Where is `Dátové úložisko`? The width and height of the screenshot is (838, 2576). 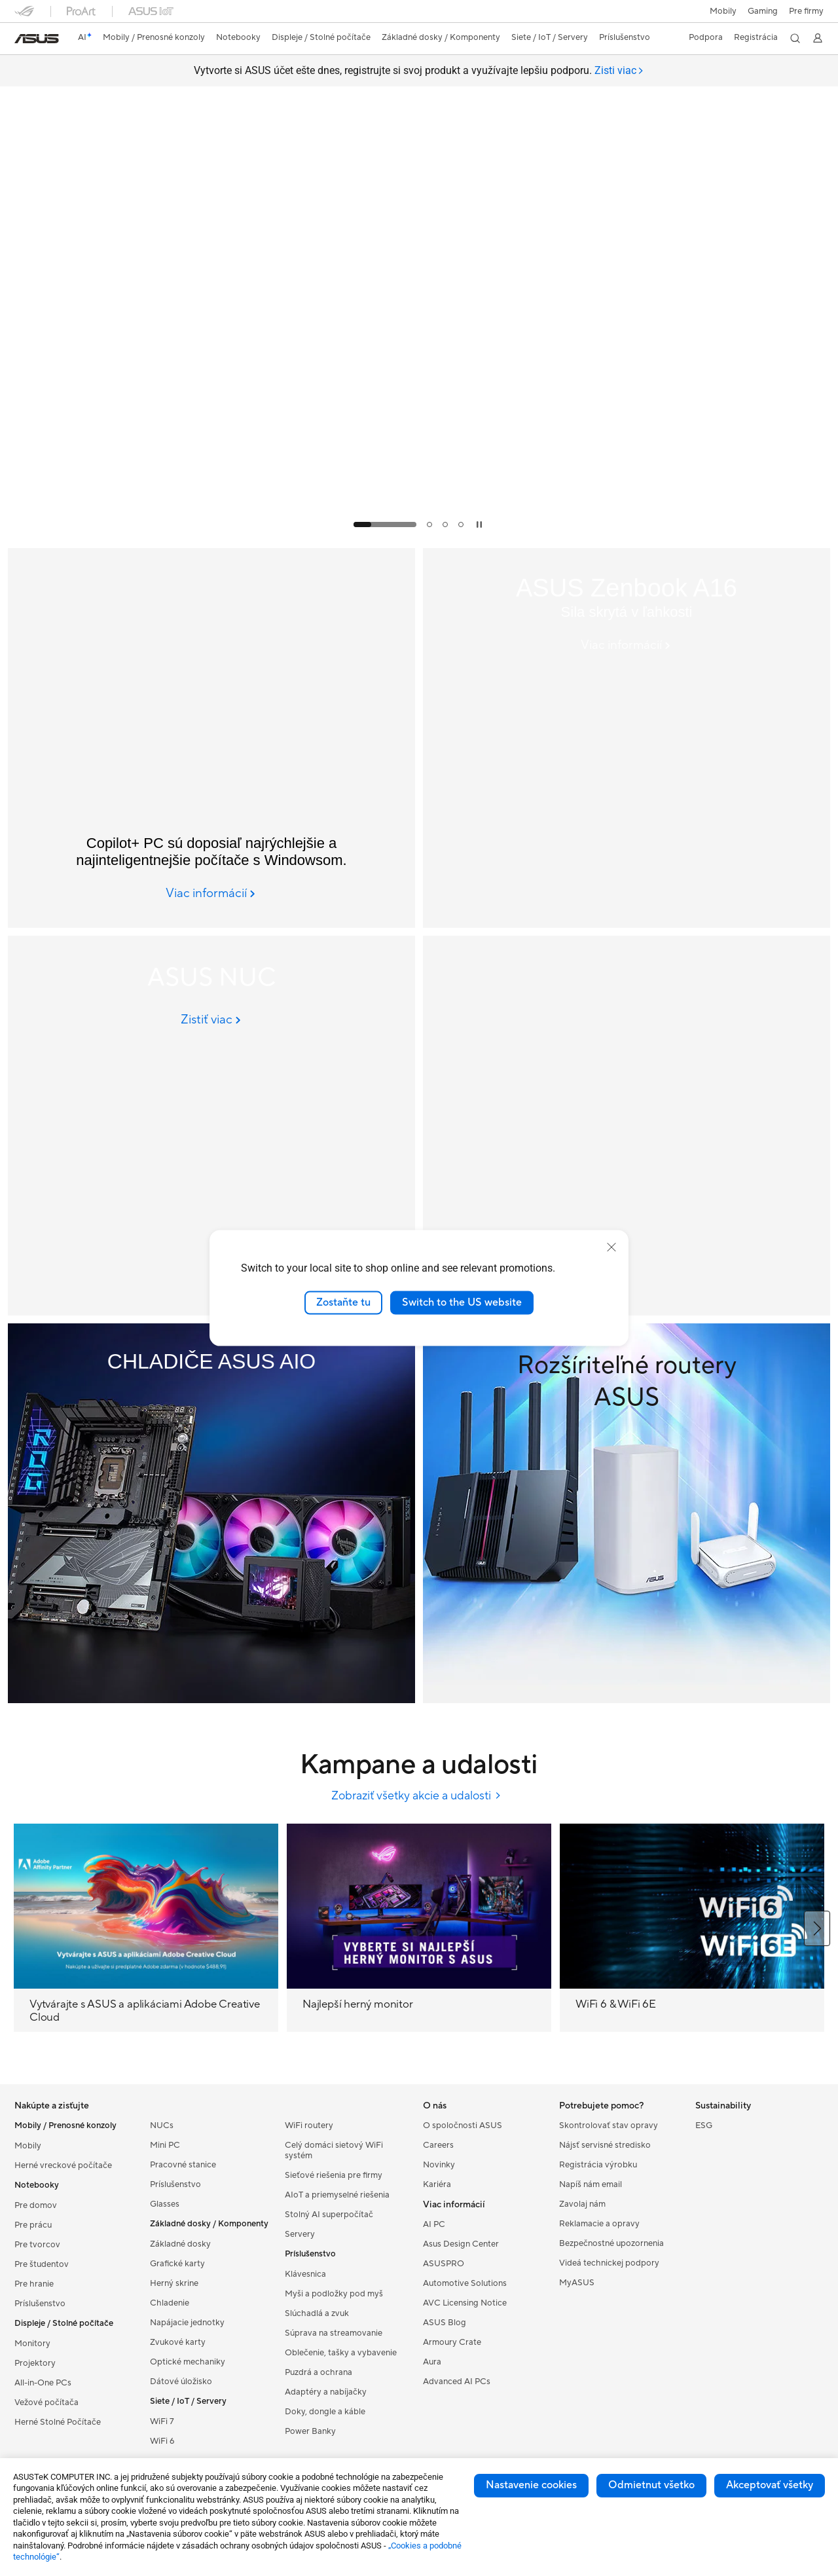
Dátové úložisko is located at coordinates (181, 2381).